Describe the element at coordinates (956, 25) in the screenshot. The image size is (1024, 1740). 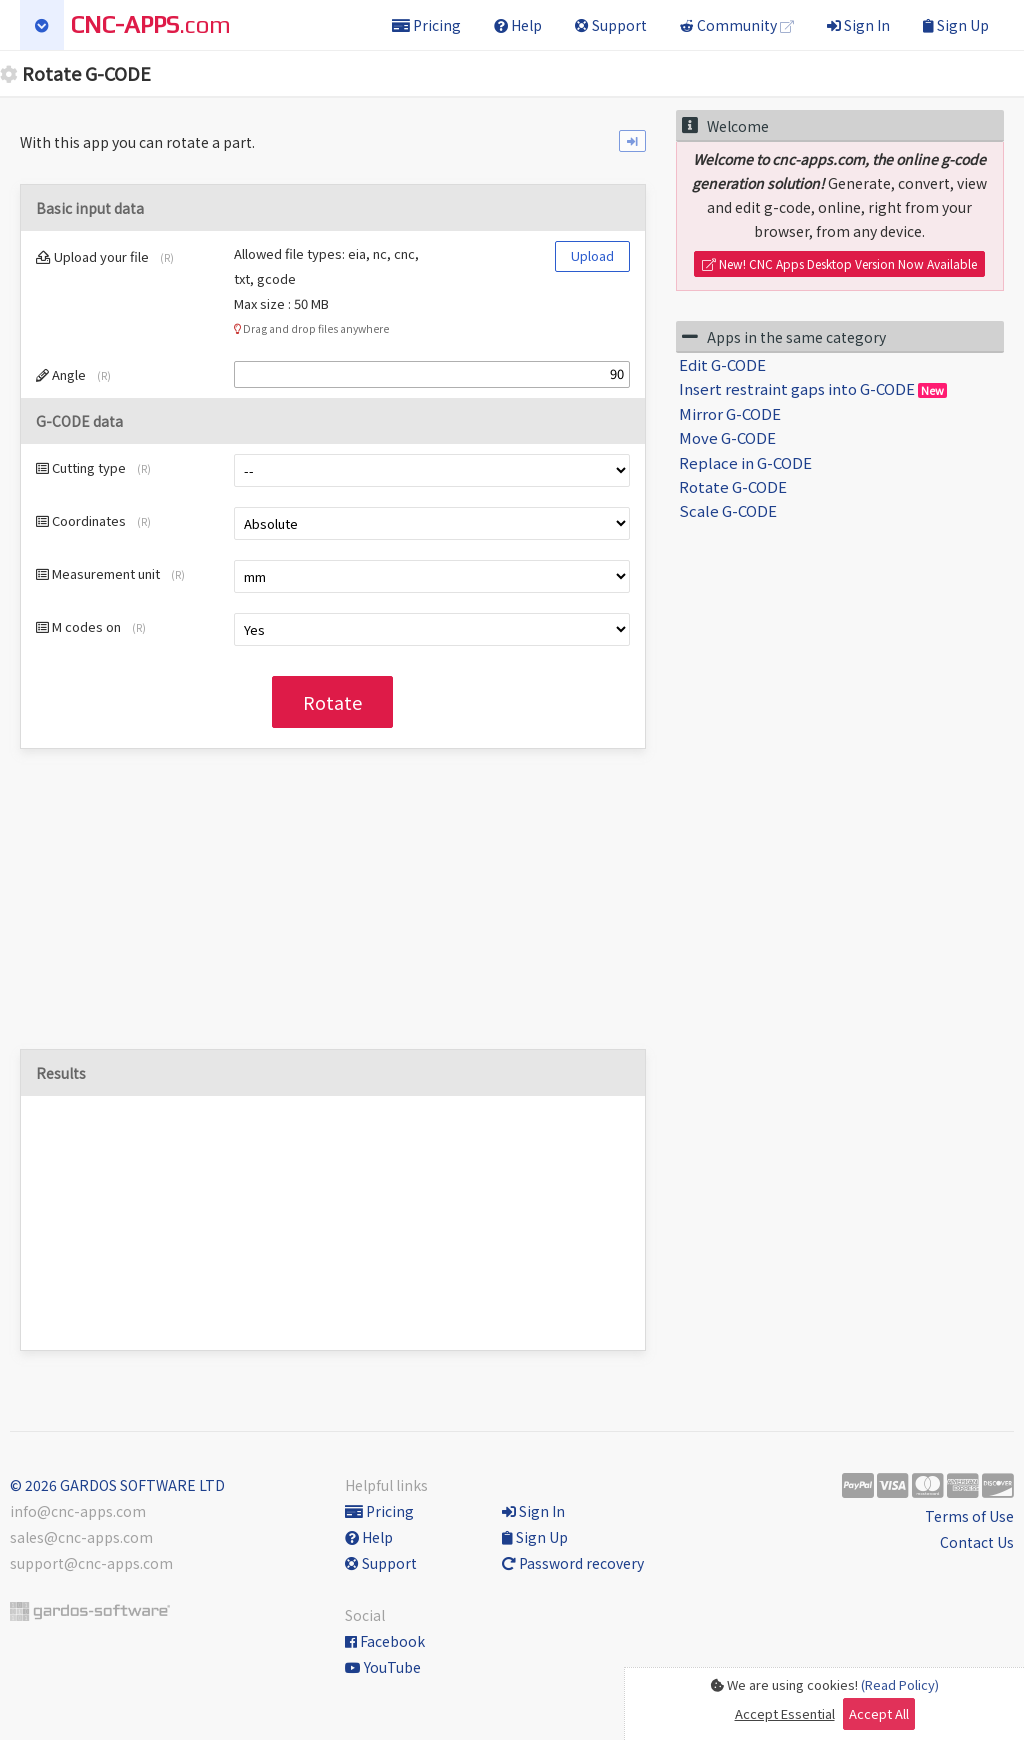
I see `Sign Up` at that location.